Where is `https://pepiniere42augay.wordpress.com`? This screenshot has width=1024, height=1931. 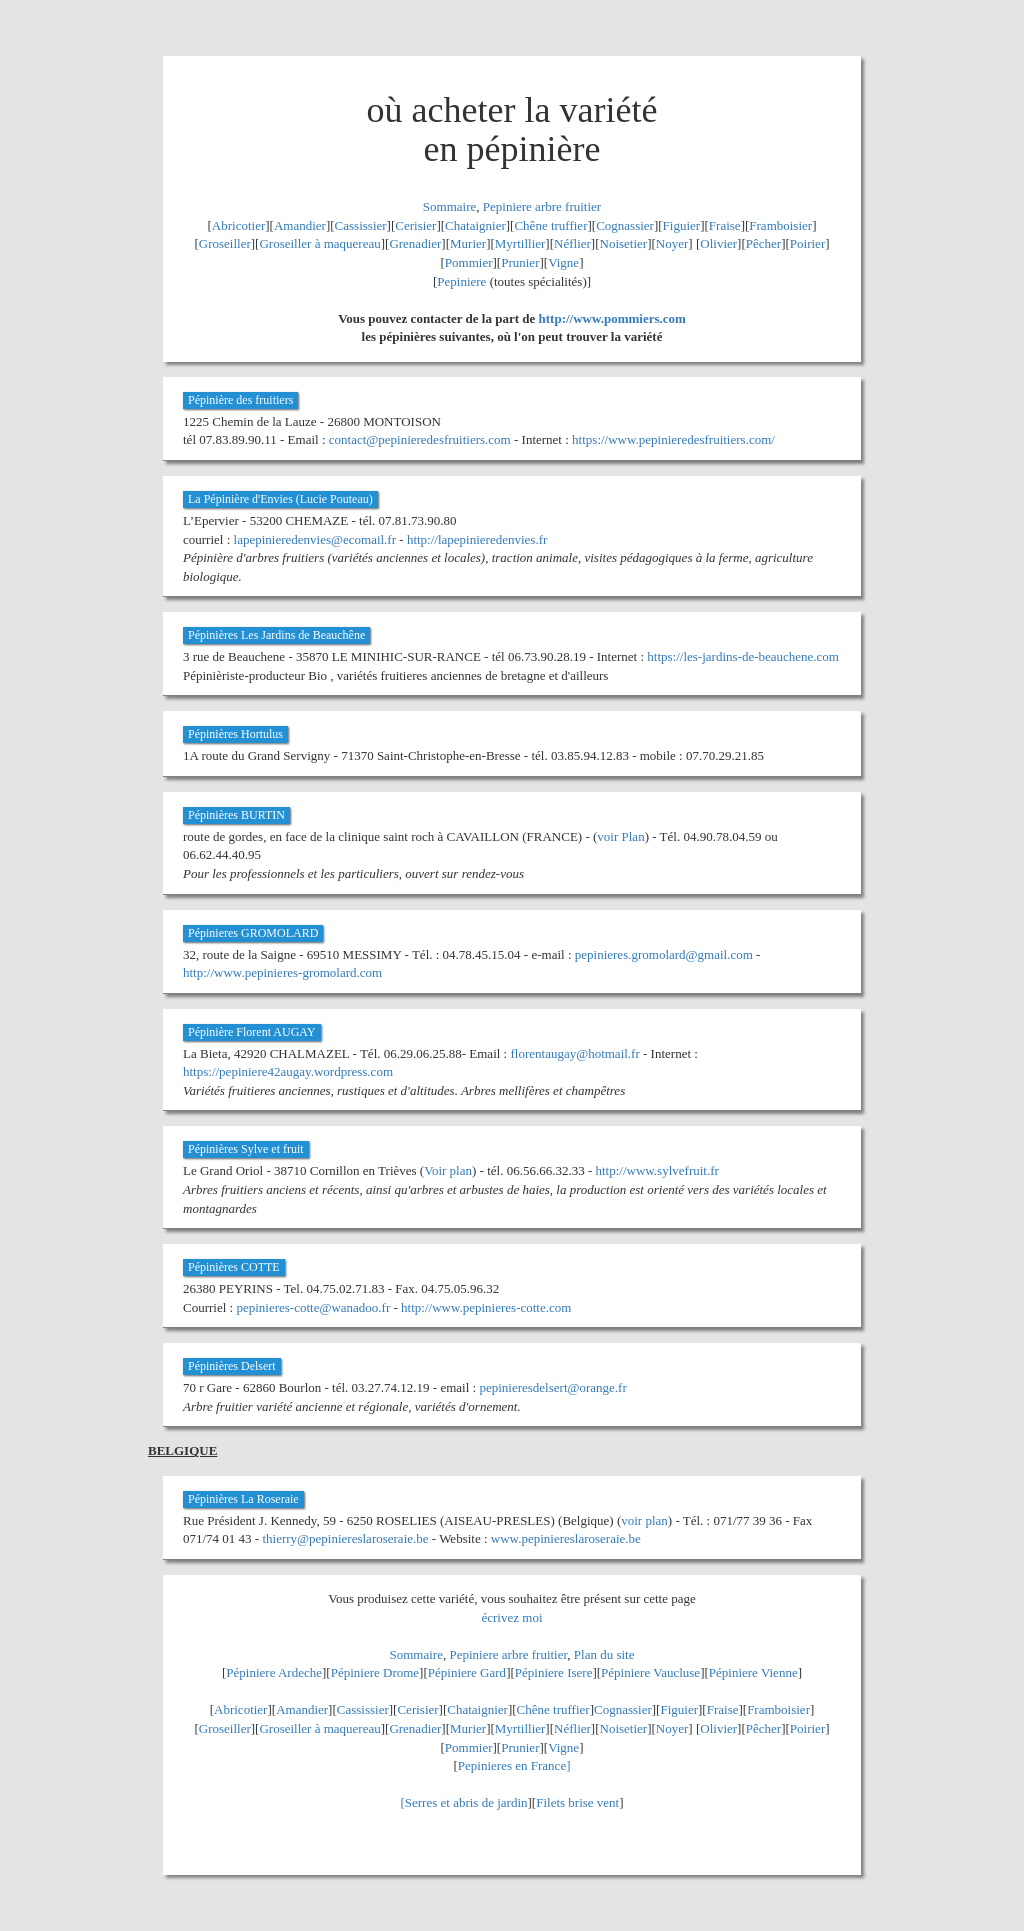
https://pepiniere42augay.wordpress.com is located at coordinates (288, 1071).